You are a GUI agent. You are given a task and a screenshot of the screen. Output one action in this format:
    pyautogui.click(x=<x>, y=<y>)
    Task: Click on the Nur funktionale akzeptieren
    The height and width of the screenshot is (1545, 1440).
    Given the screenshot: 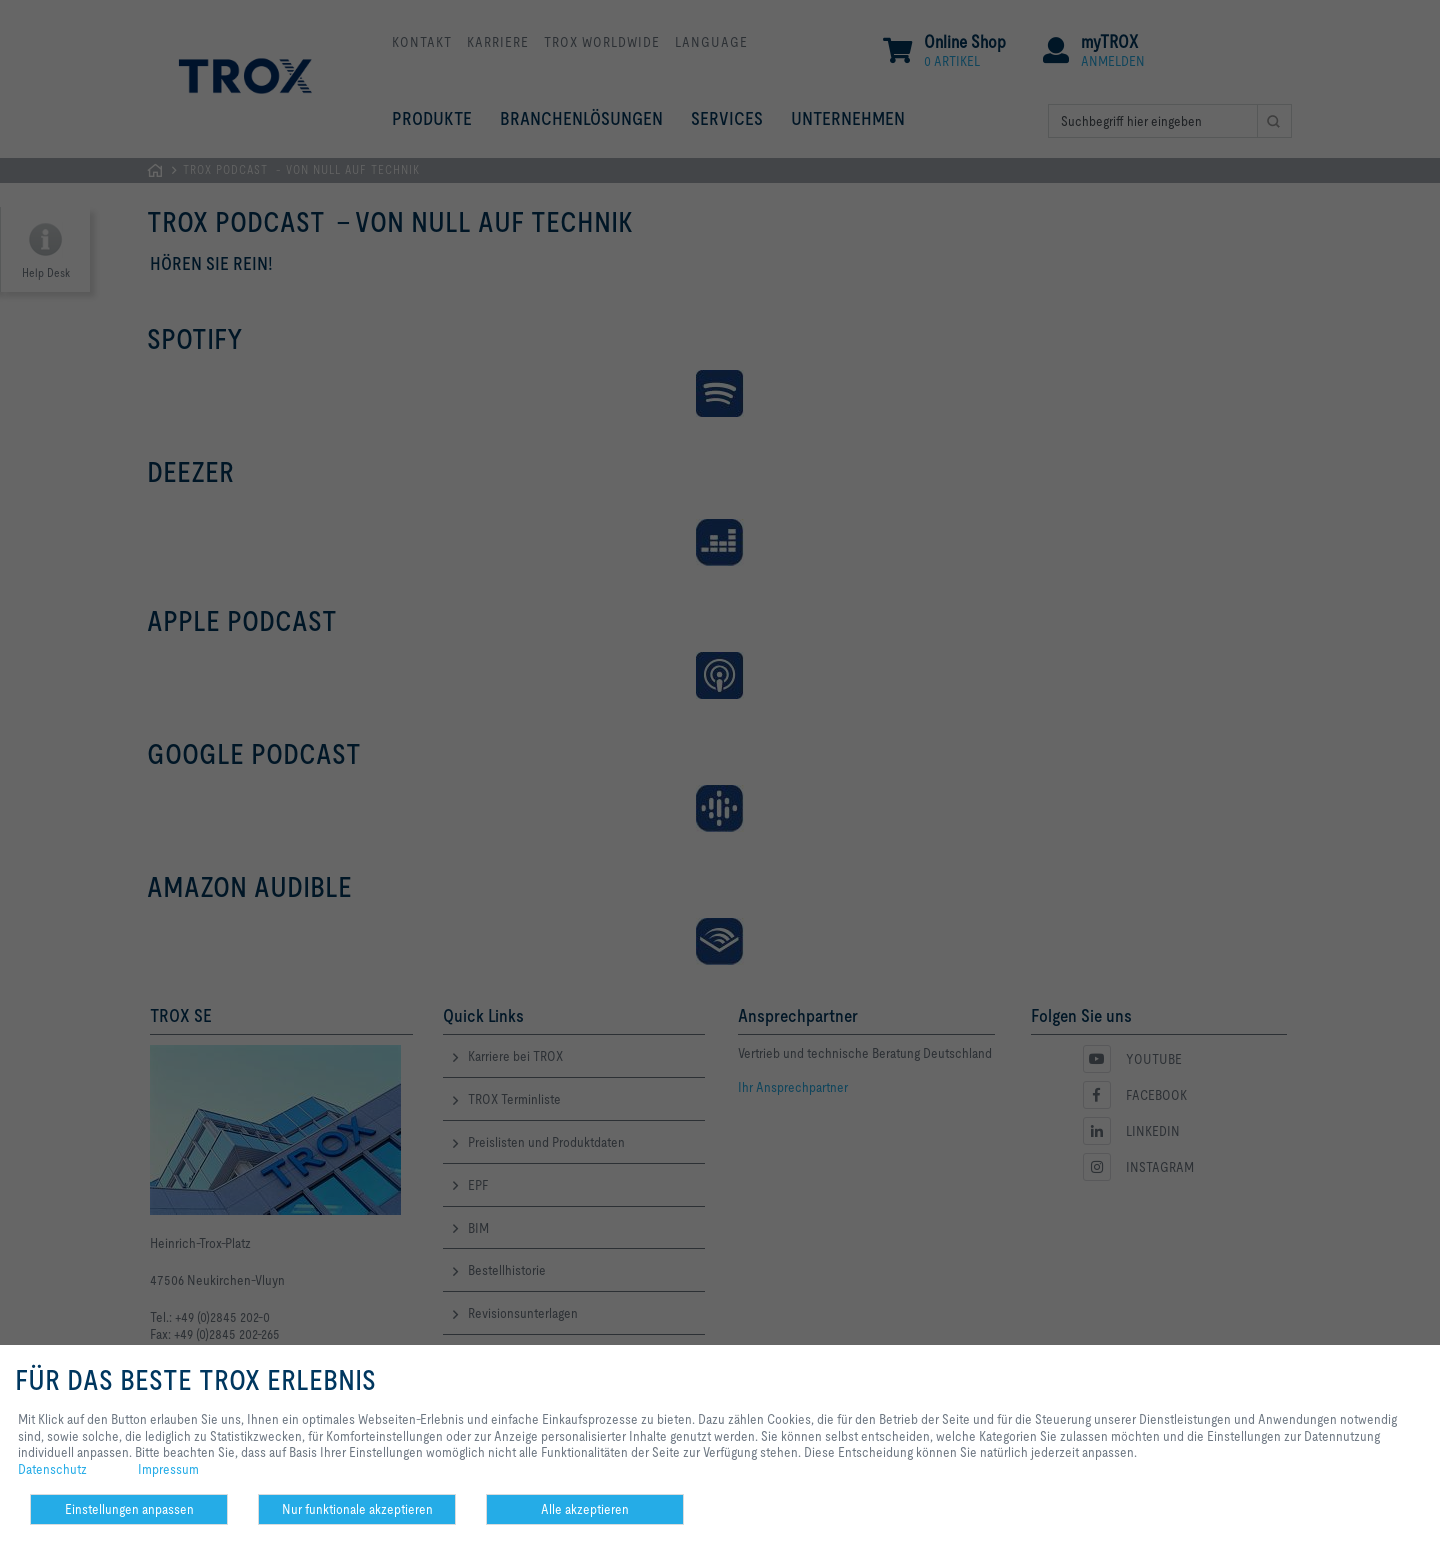 What is the action you would take?
    pyautogui.click(x=357, y=1509)
    